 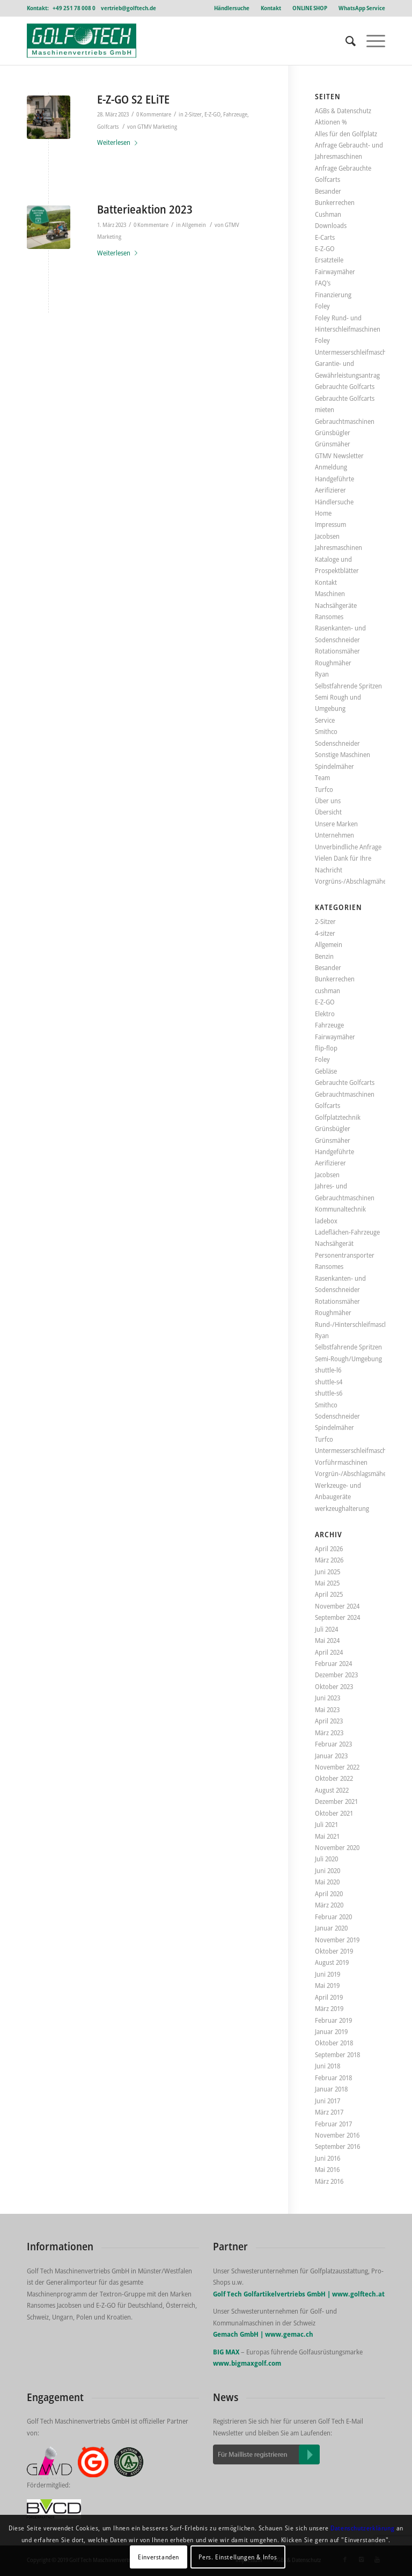 What do you see at coordinates (344, 386) in the screenshot?
I see `Gebrauchte Golfcarts` at bounding box center [344, 386].